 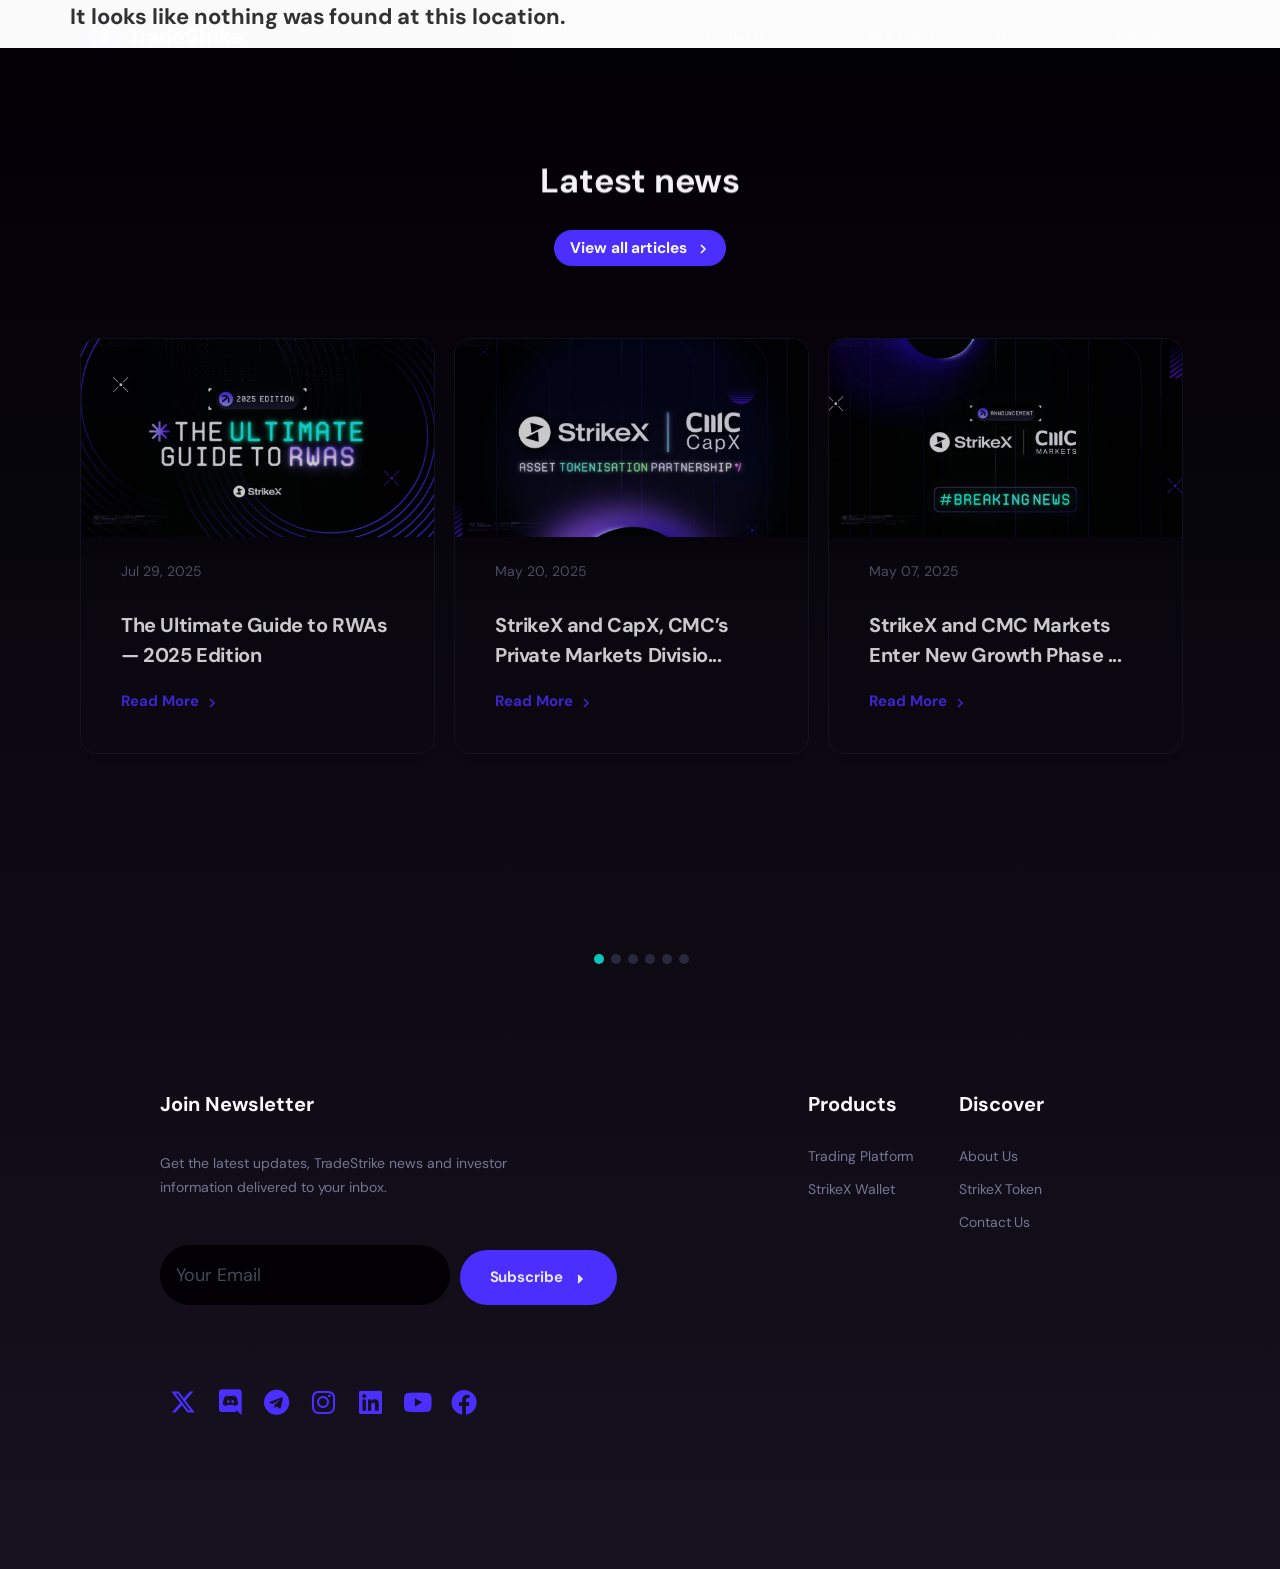 What do you see at coordinates (616, 805) in the screenshot?
I see `2 [tab]` at bounding box center [616, 805].